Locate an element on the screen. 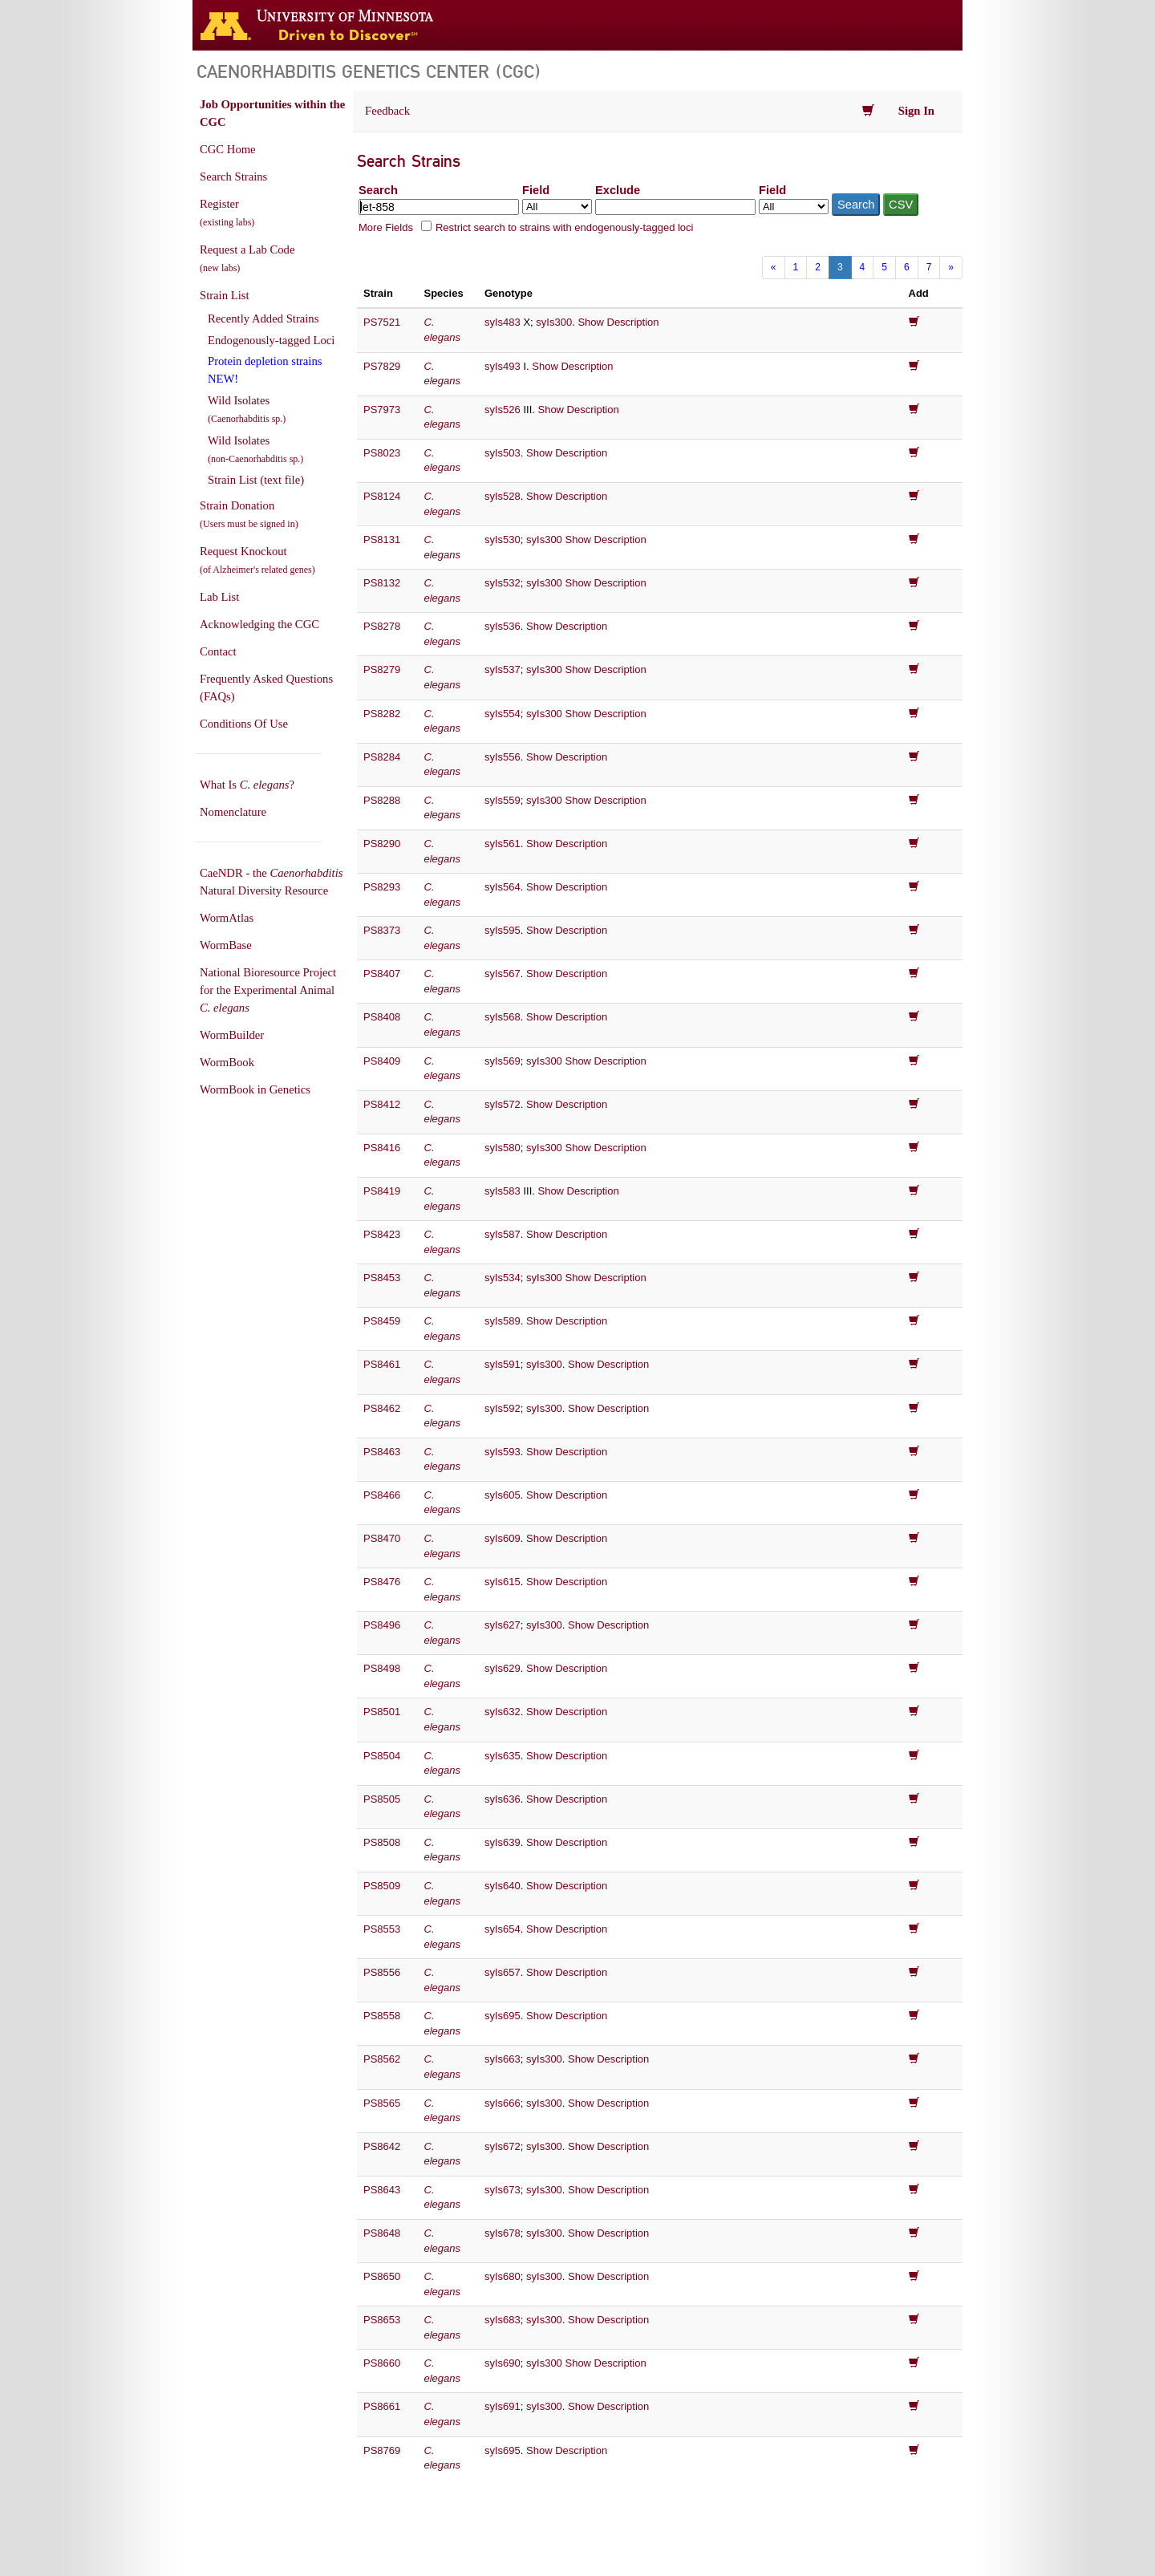 The image size is (1155, 2576). PS8407 is located at coordinates (381, 974).